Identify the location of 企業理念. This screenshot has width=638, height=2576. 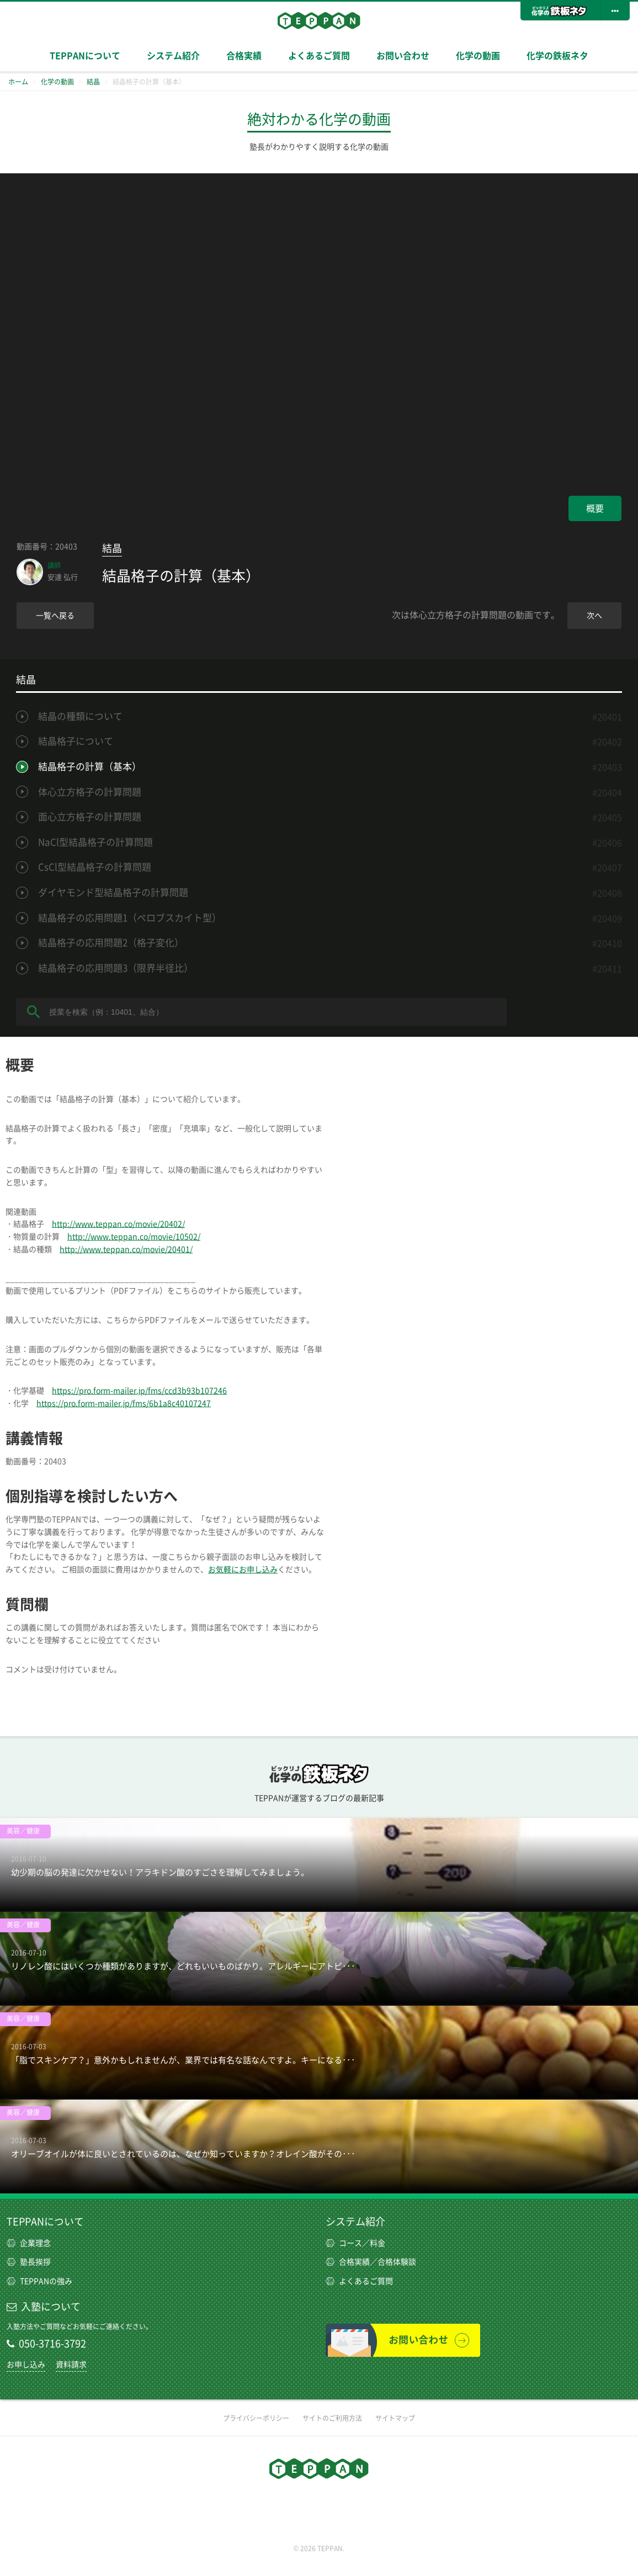
(29, 2243).